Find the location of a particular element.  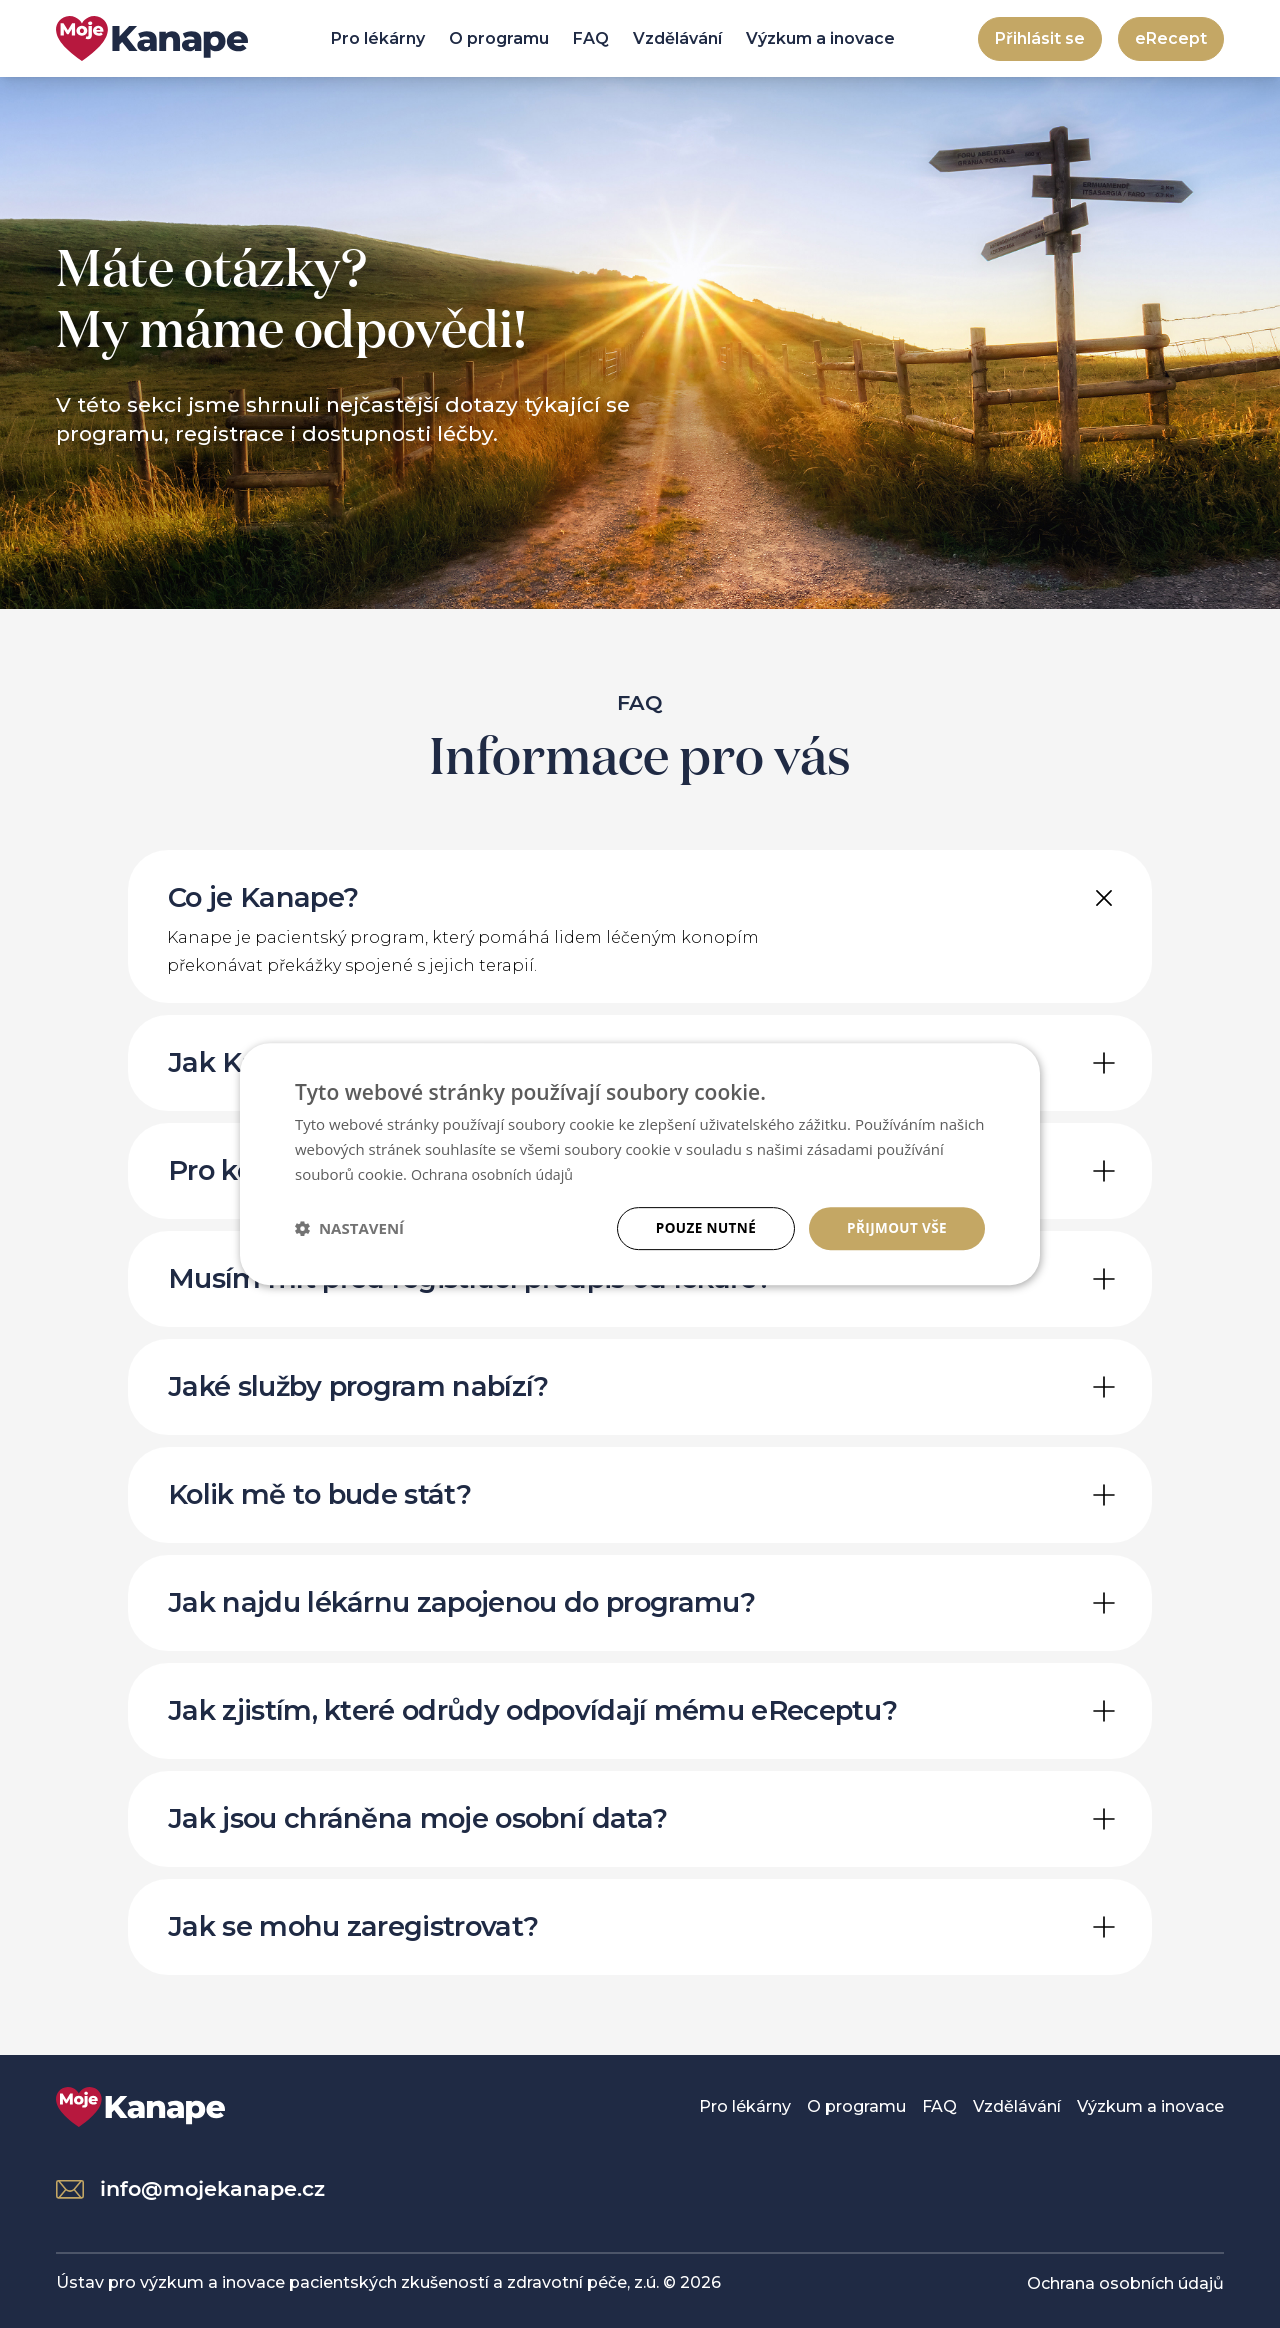

FAQ is located at coordinates (591, 38).